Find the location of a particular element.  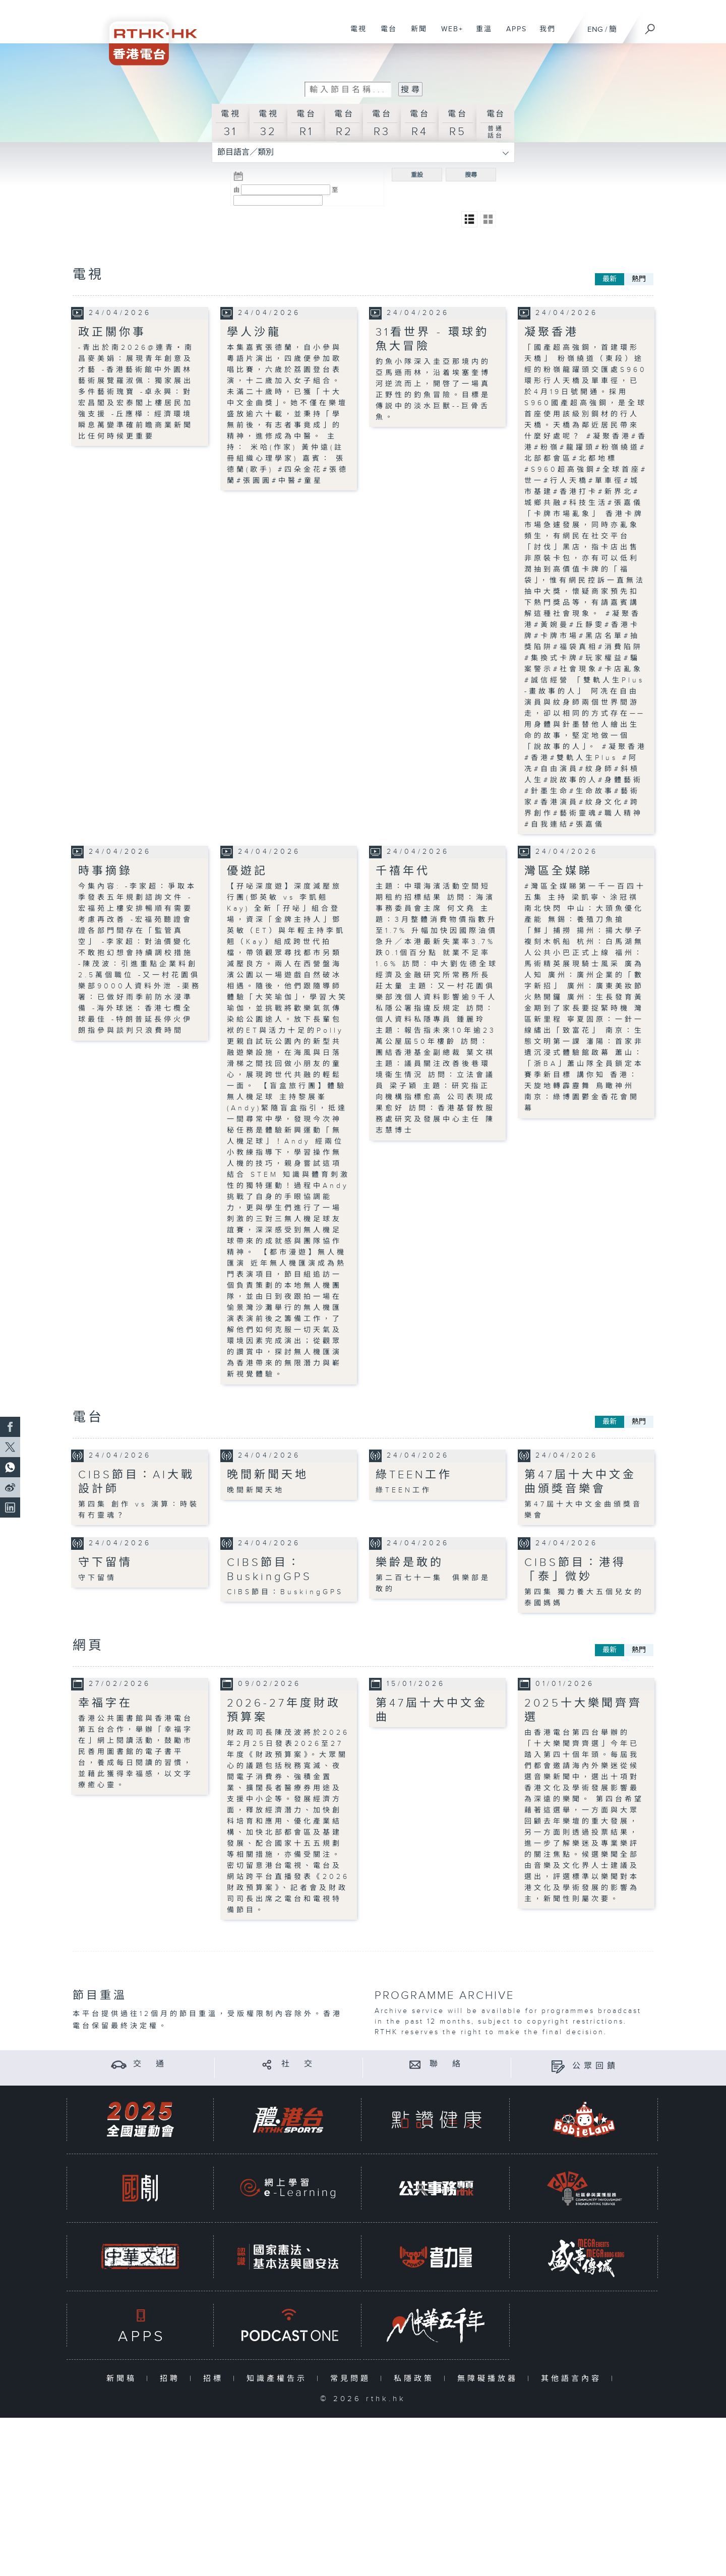

新聞稿 is located at coordinates (123, 2378).